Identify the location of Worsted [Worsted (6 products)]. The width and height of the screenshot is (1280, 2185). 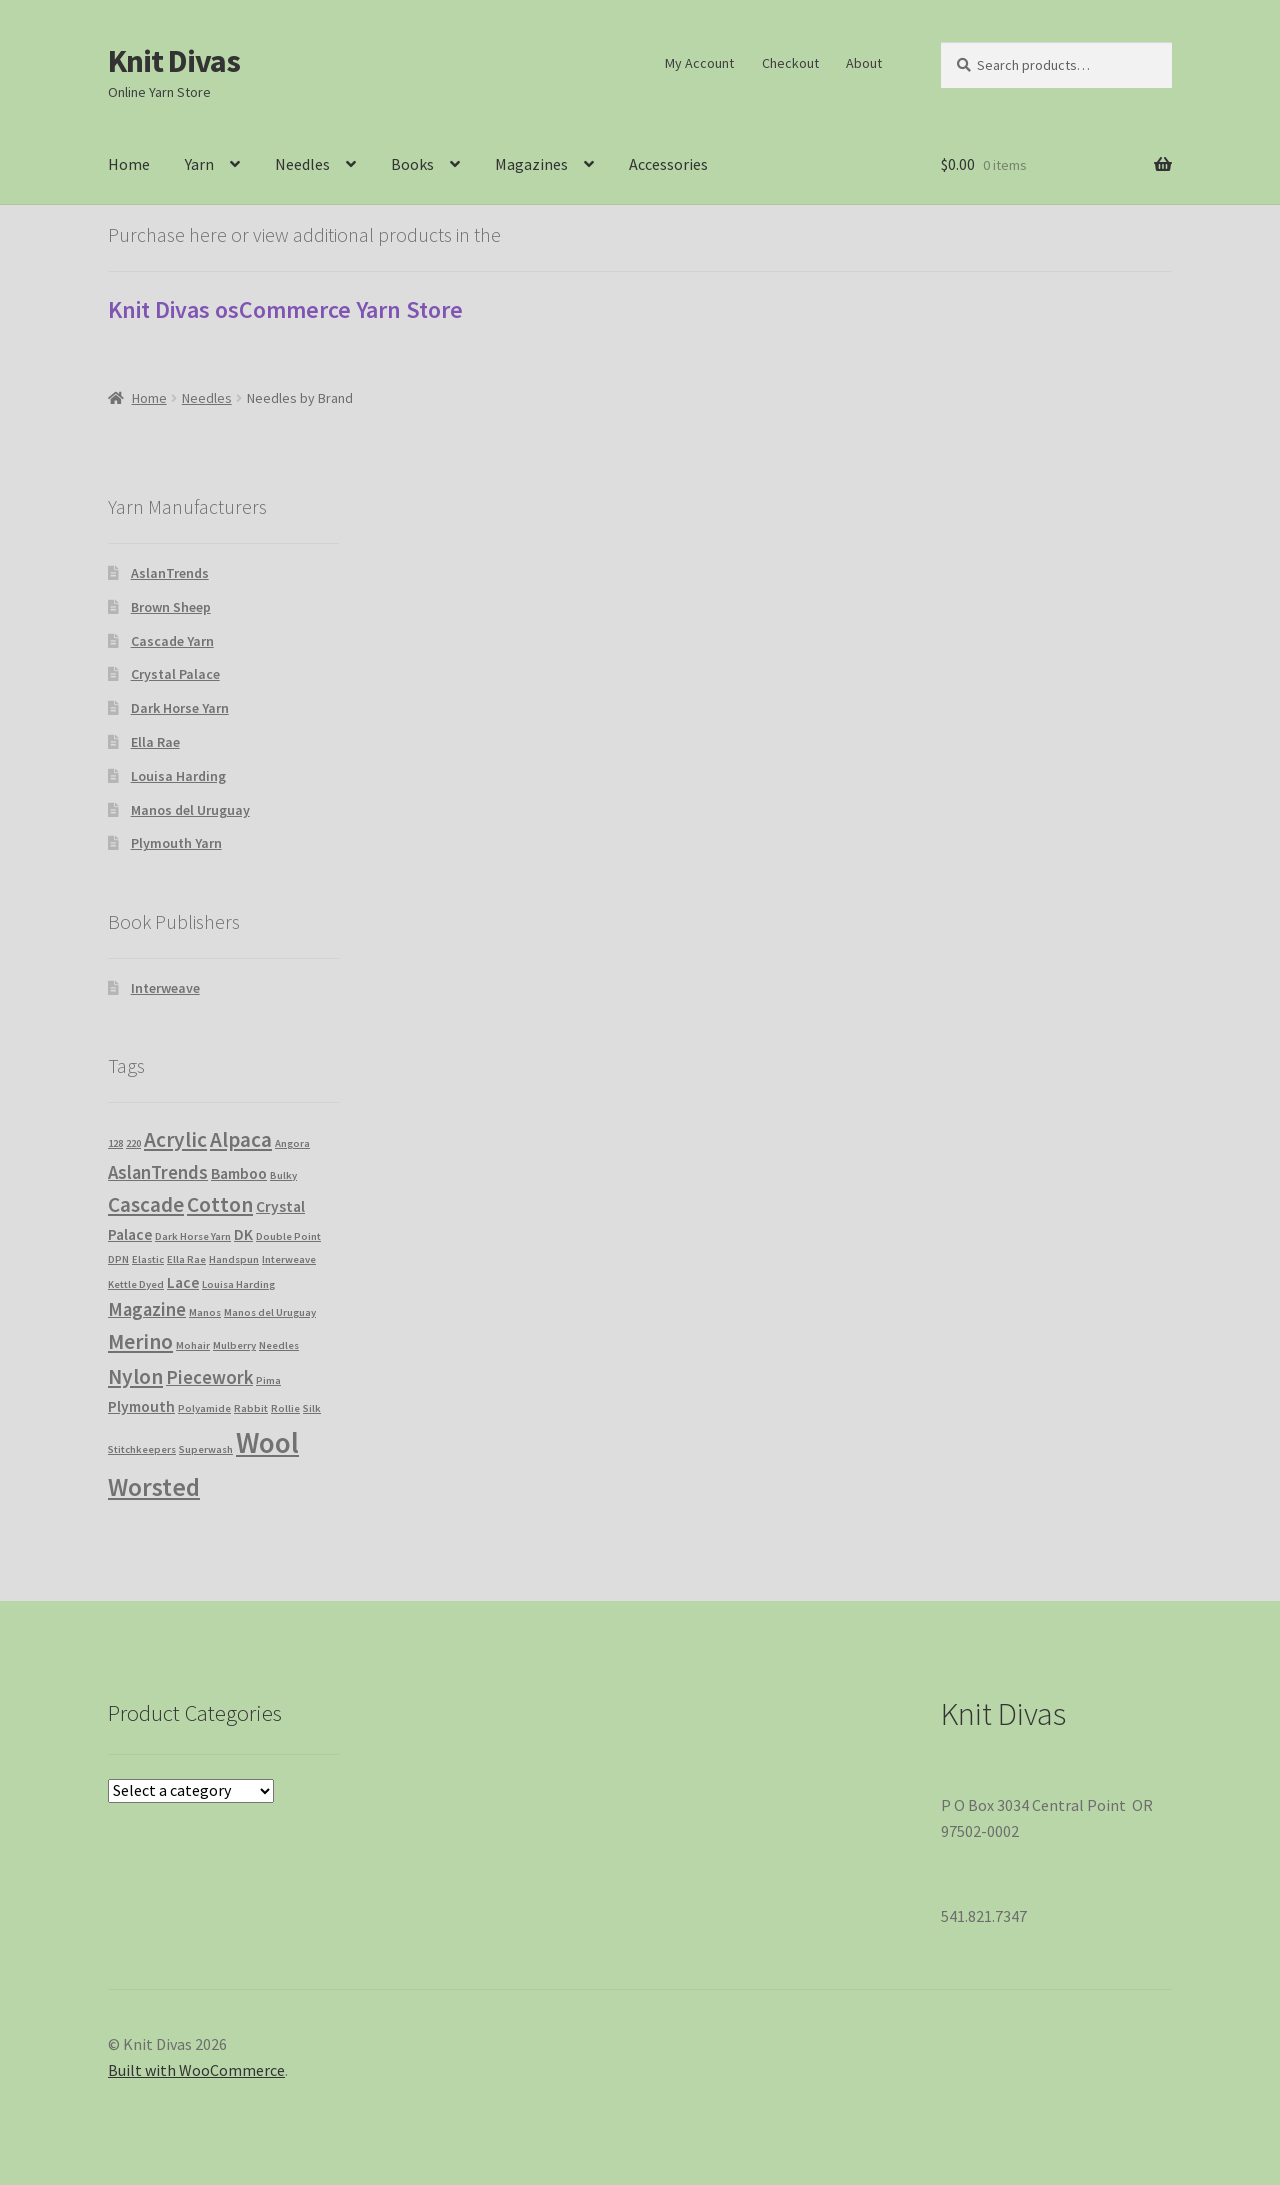
(154, 1487).